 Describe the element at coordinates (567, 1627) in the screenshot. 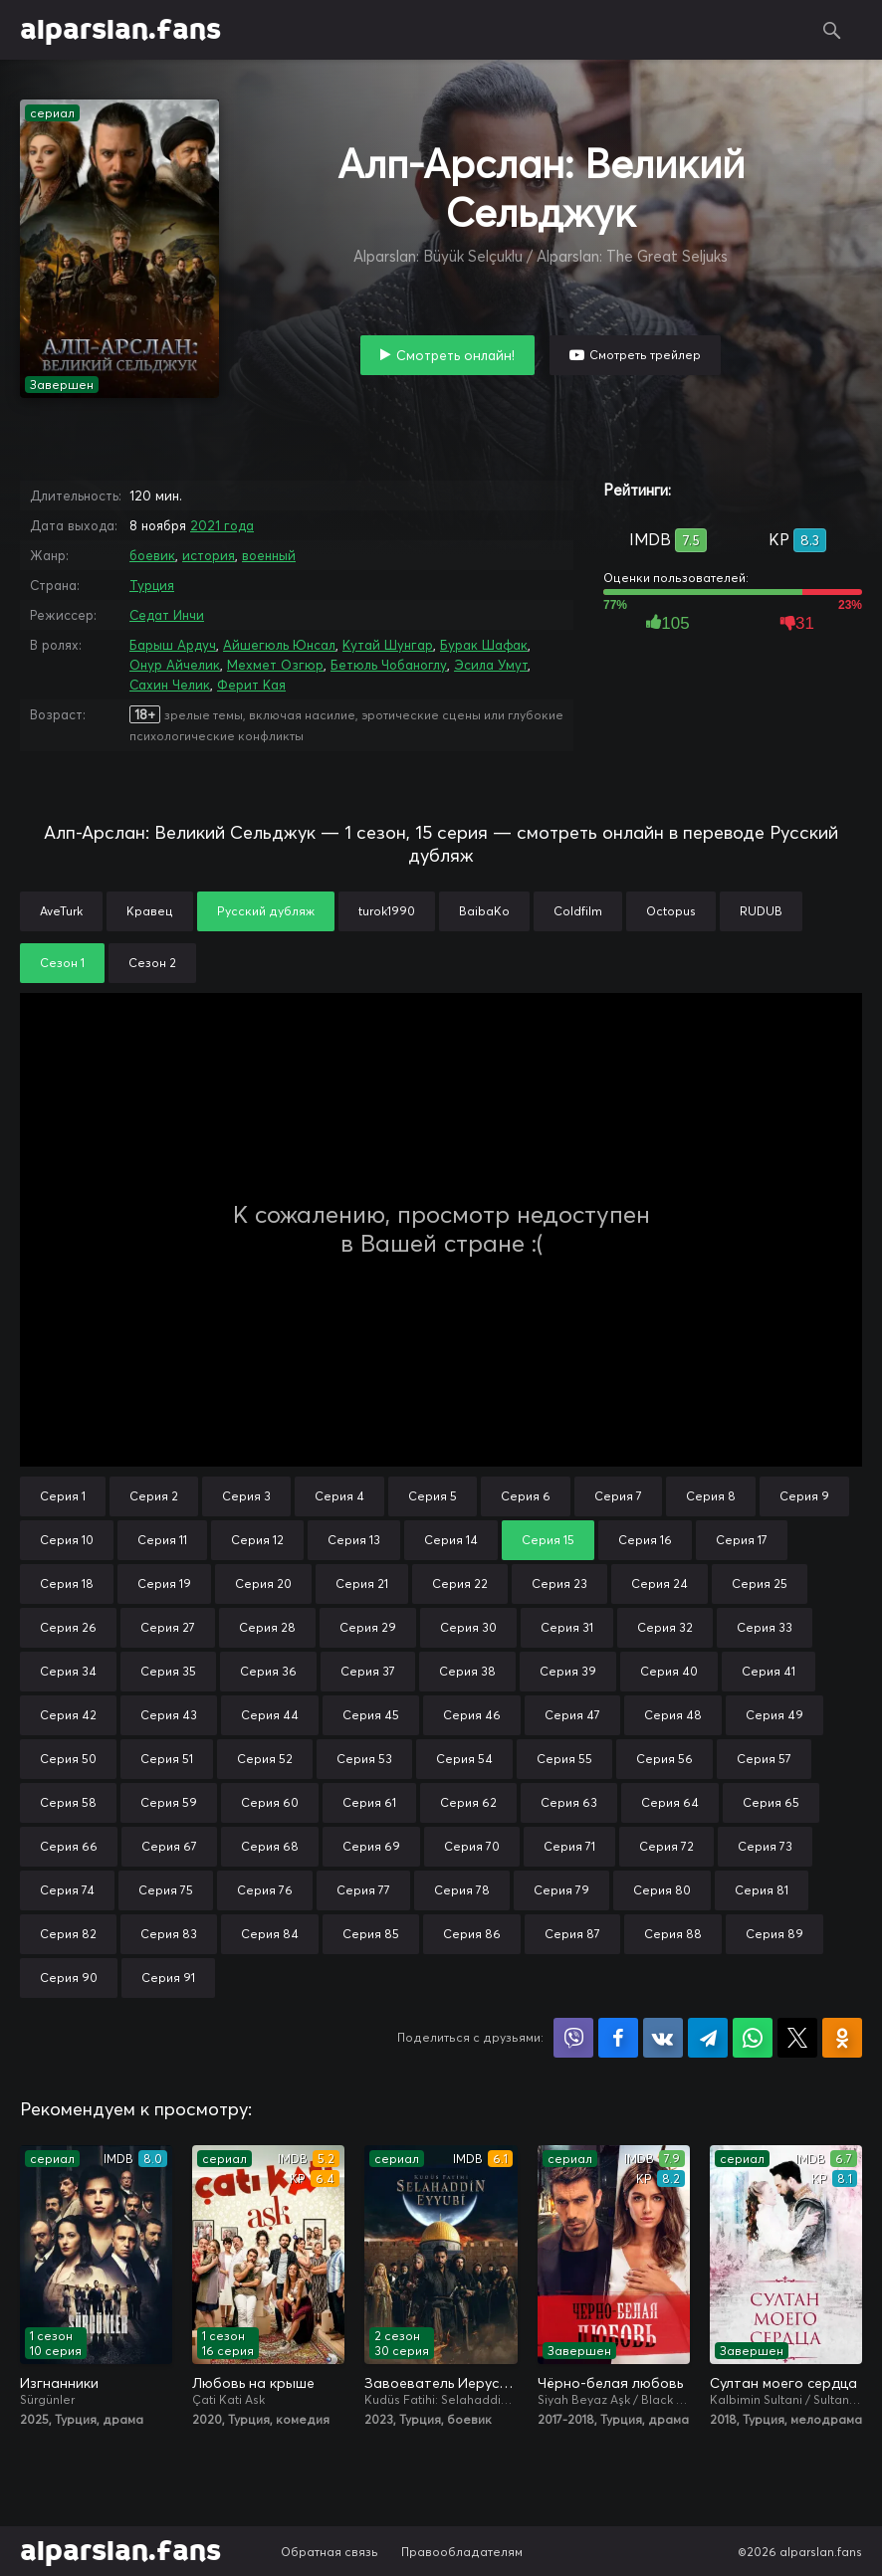

I see `Серия 31` at that location.